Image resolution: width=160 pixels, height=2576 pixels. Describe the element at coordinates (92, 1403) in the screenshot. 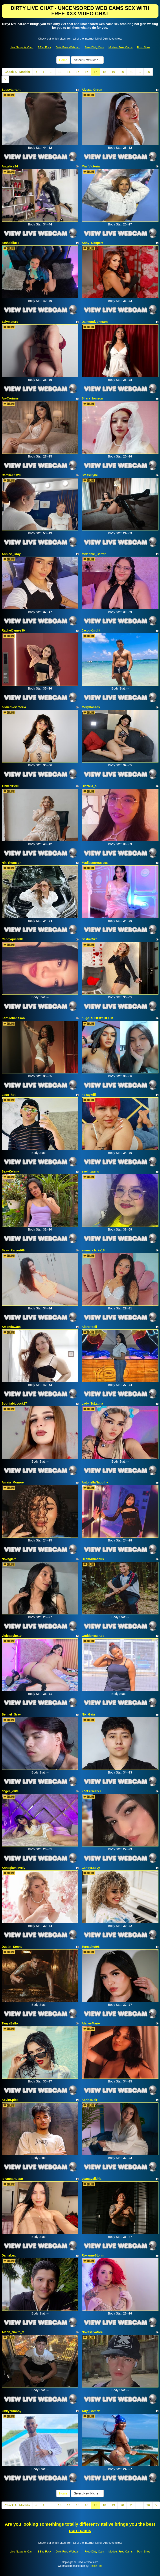

I see `Lady_TsLatina` at that location.